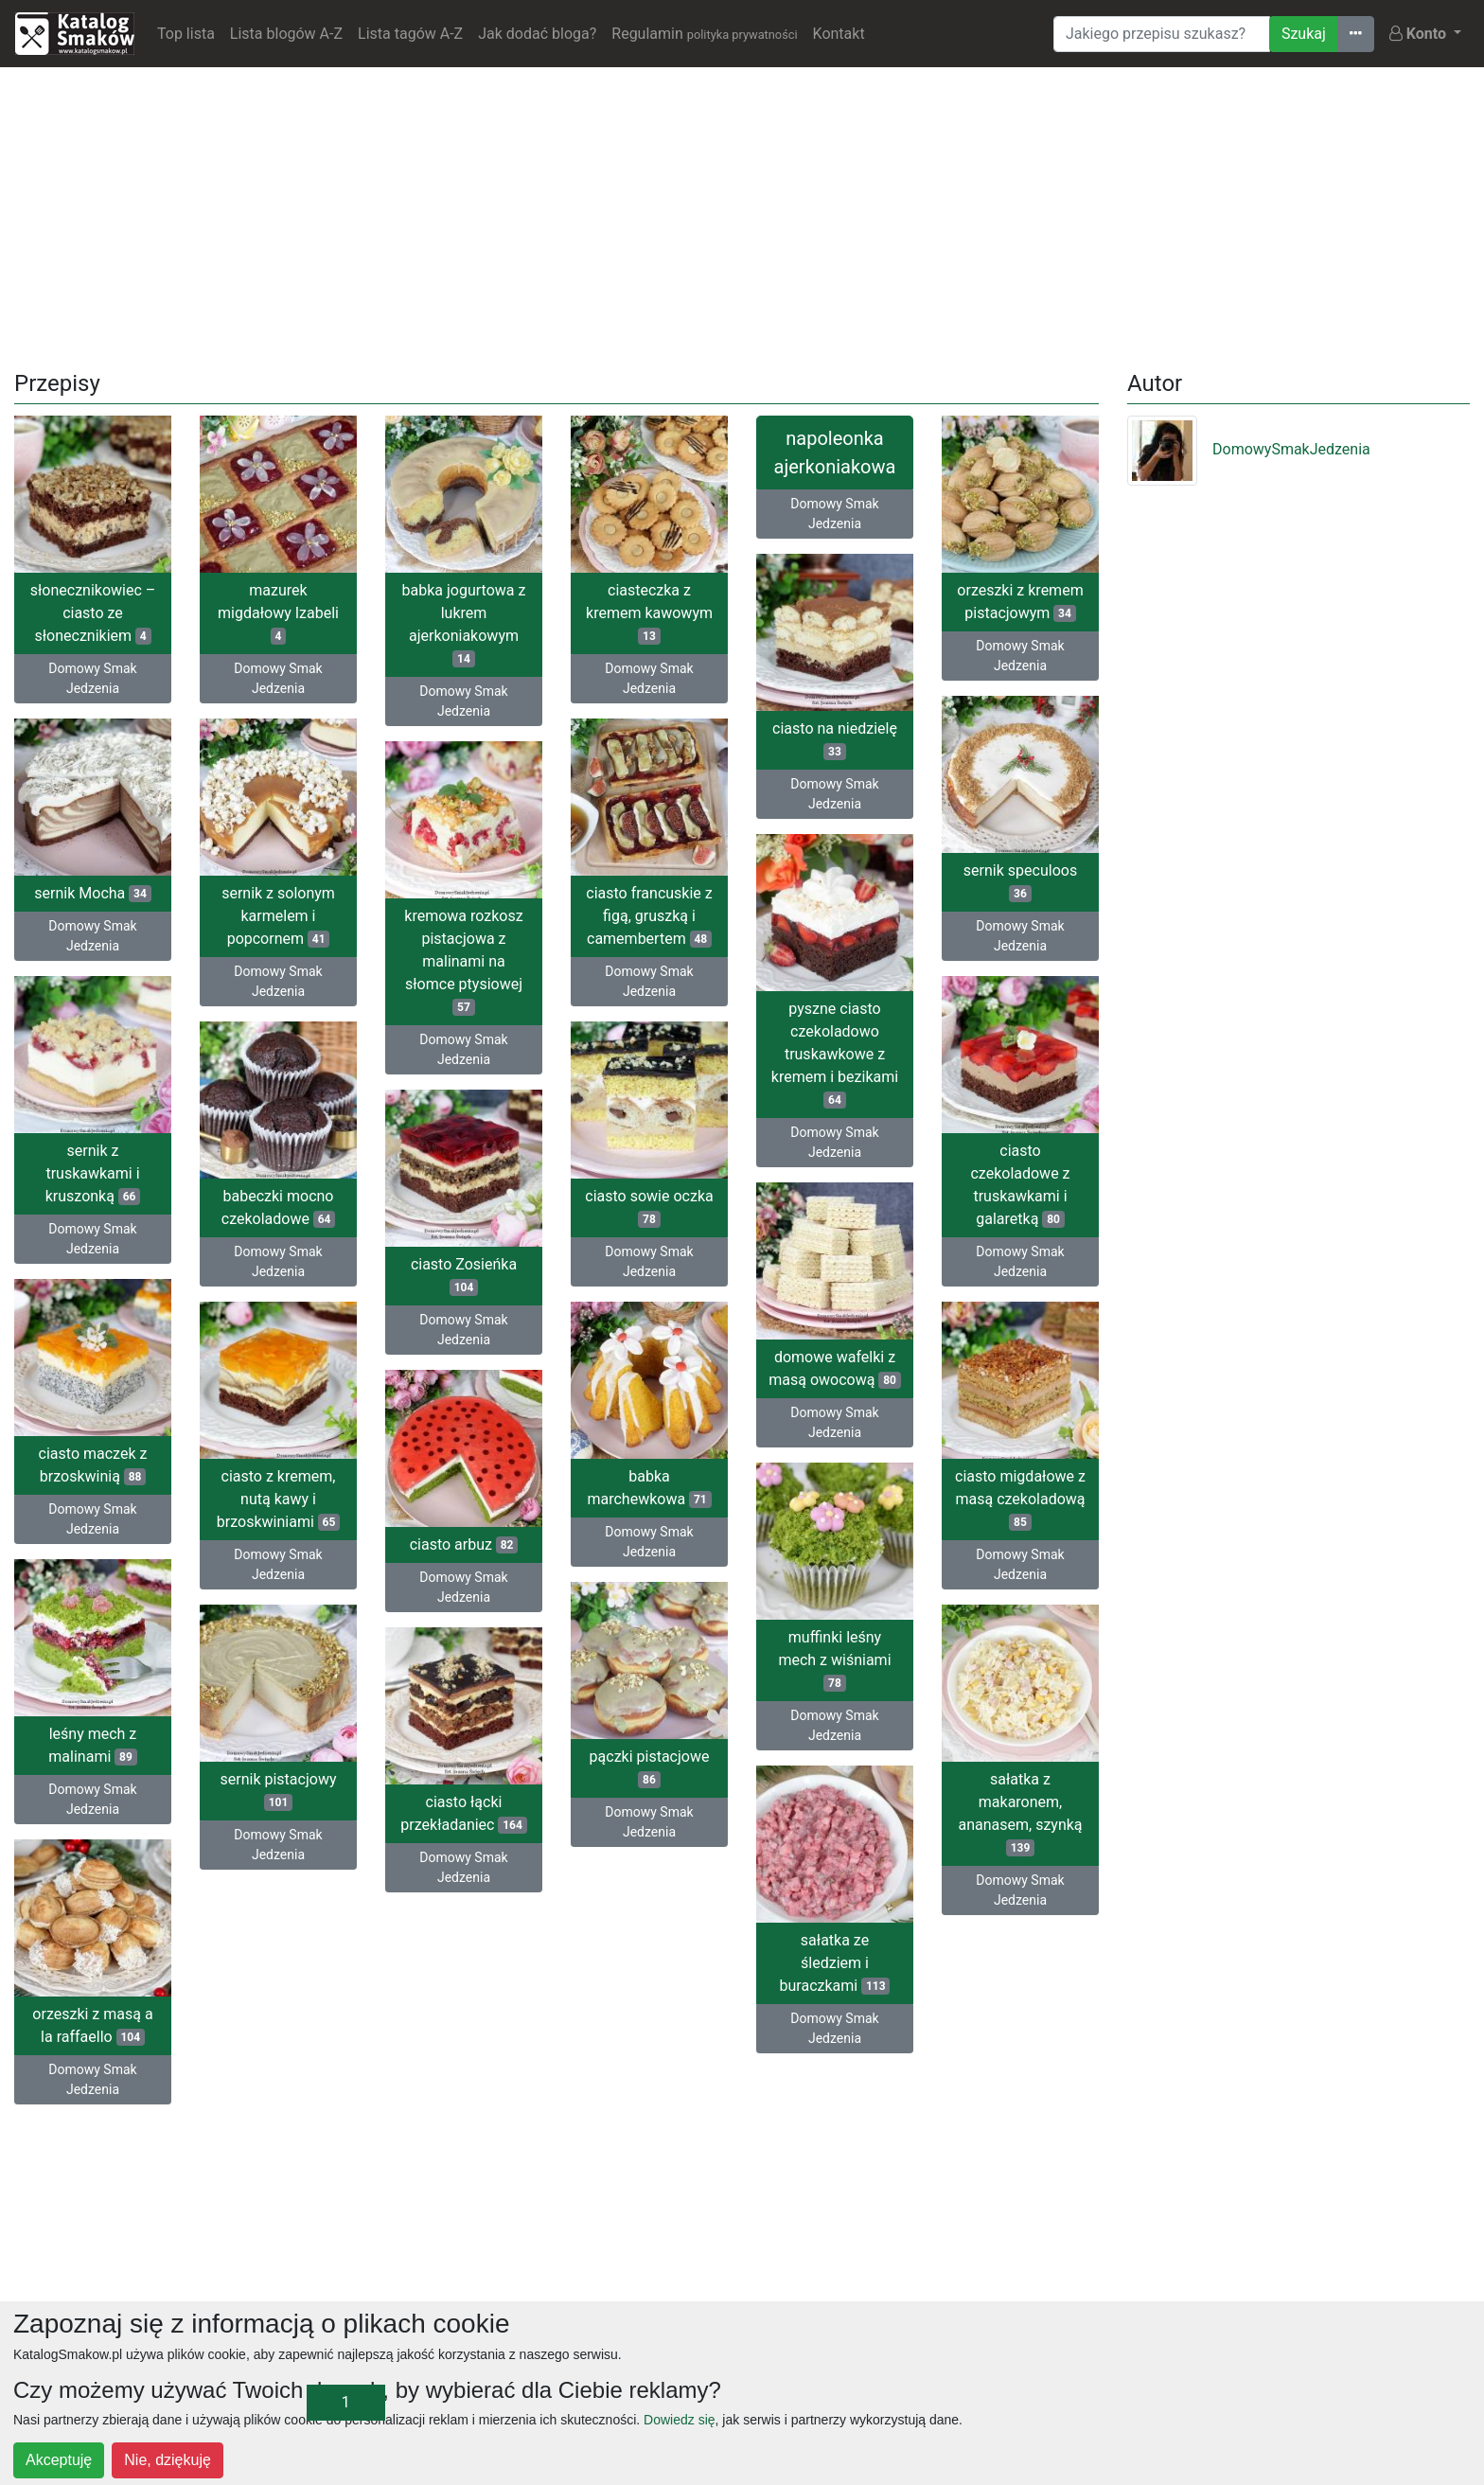  Describe the element at coordinates (410, 34) in the screenshot. I see `Lista tagów A-Z` at that location.